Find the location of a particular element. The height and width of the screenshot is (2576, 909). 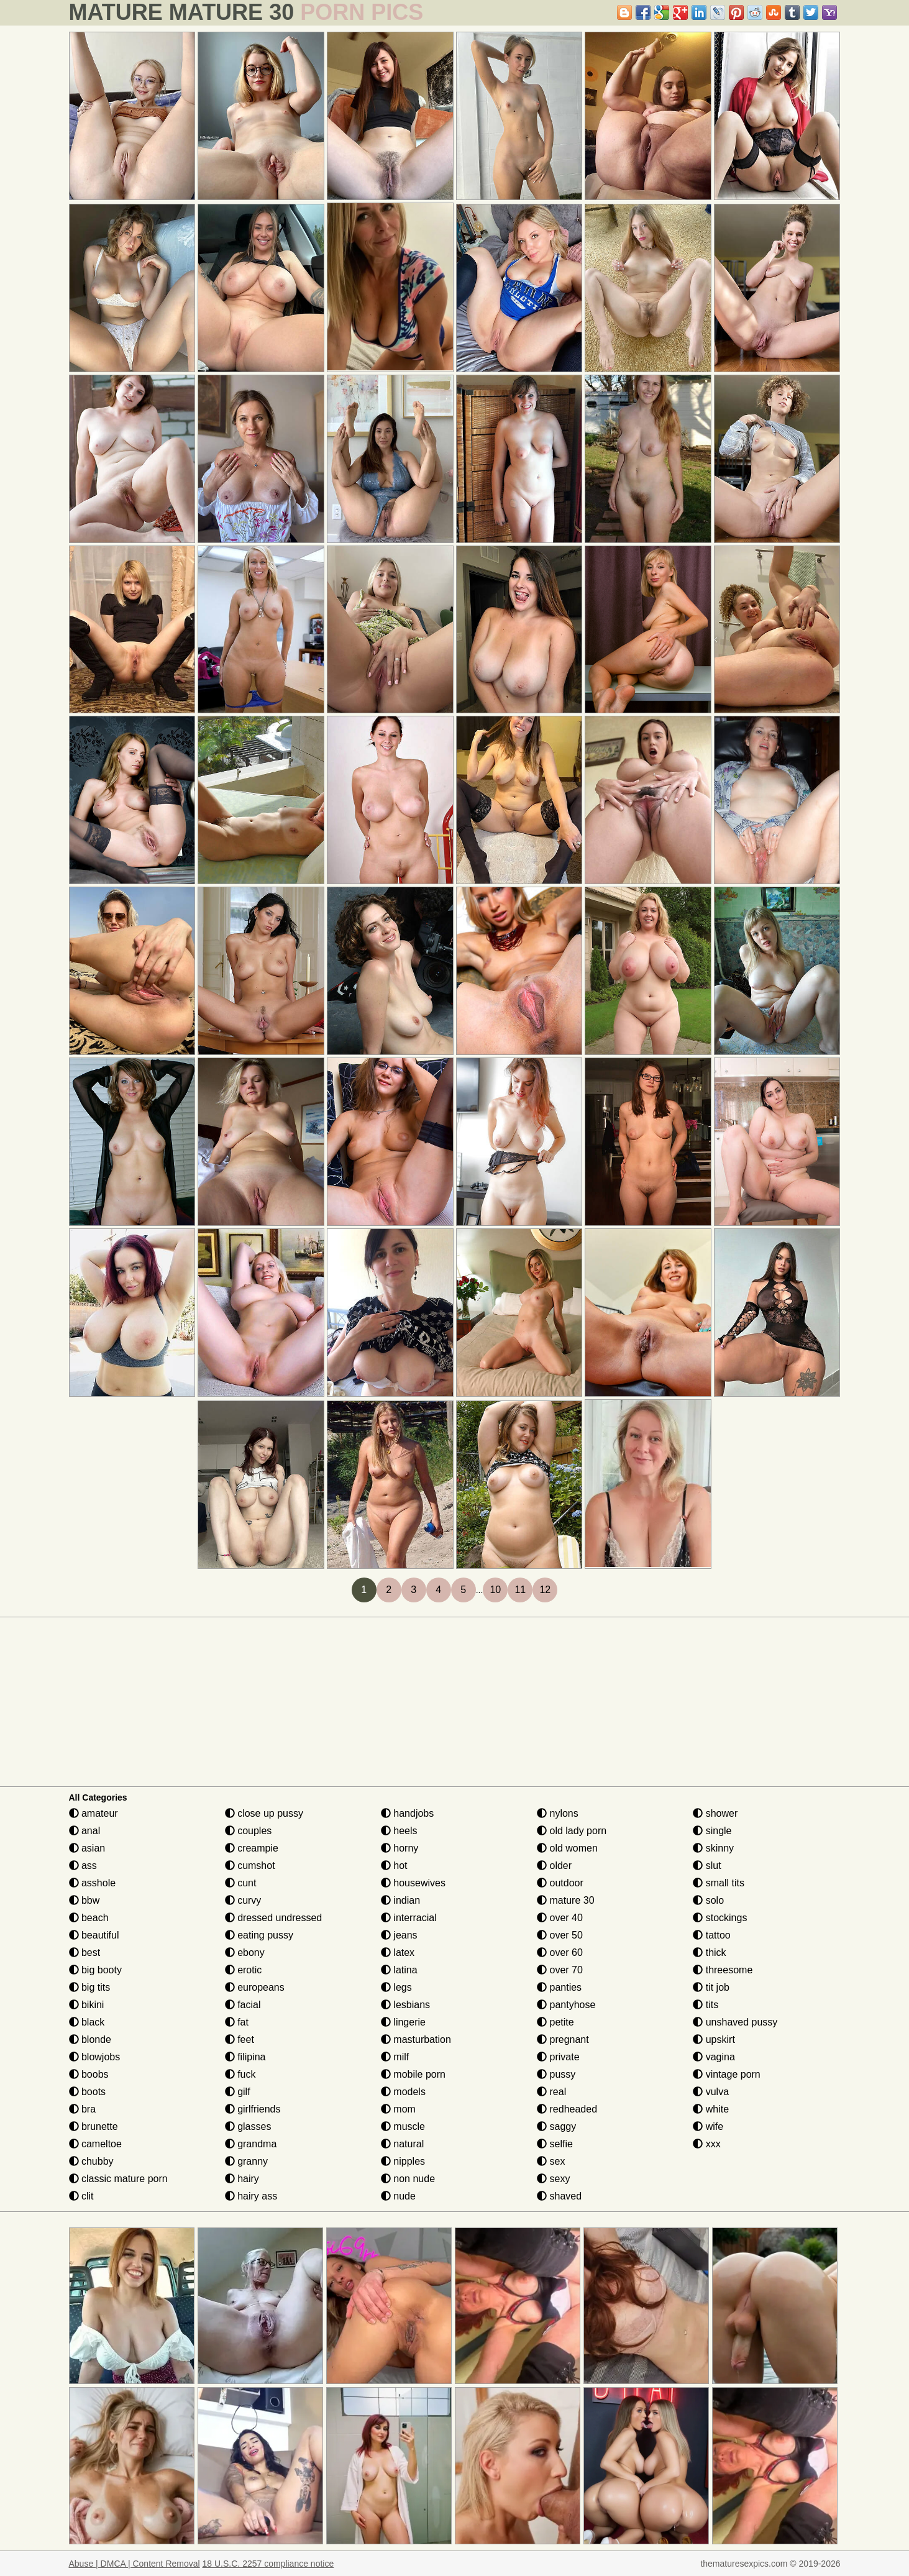

nylons is located at coordinates (557, 1813).